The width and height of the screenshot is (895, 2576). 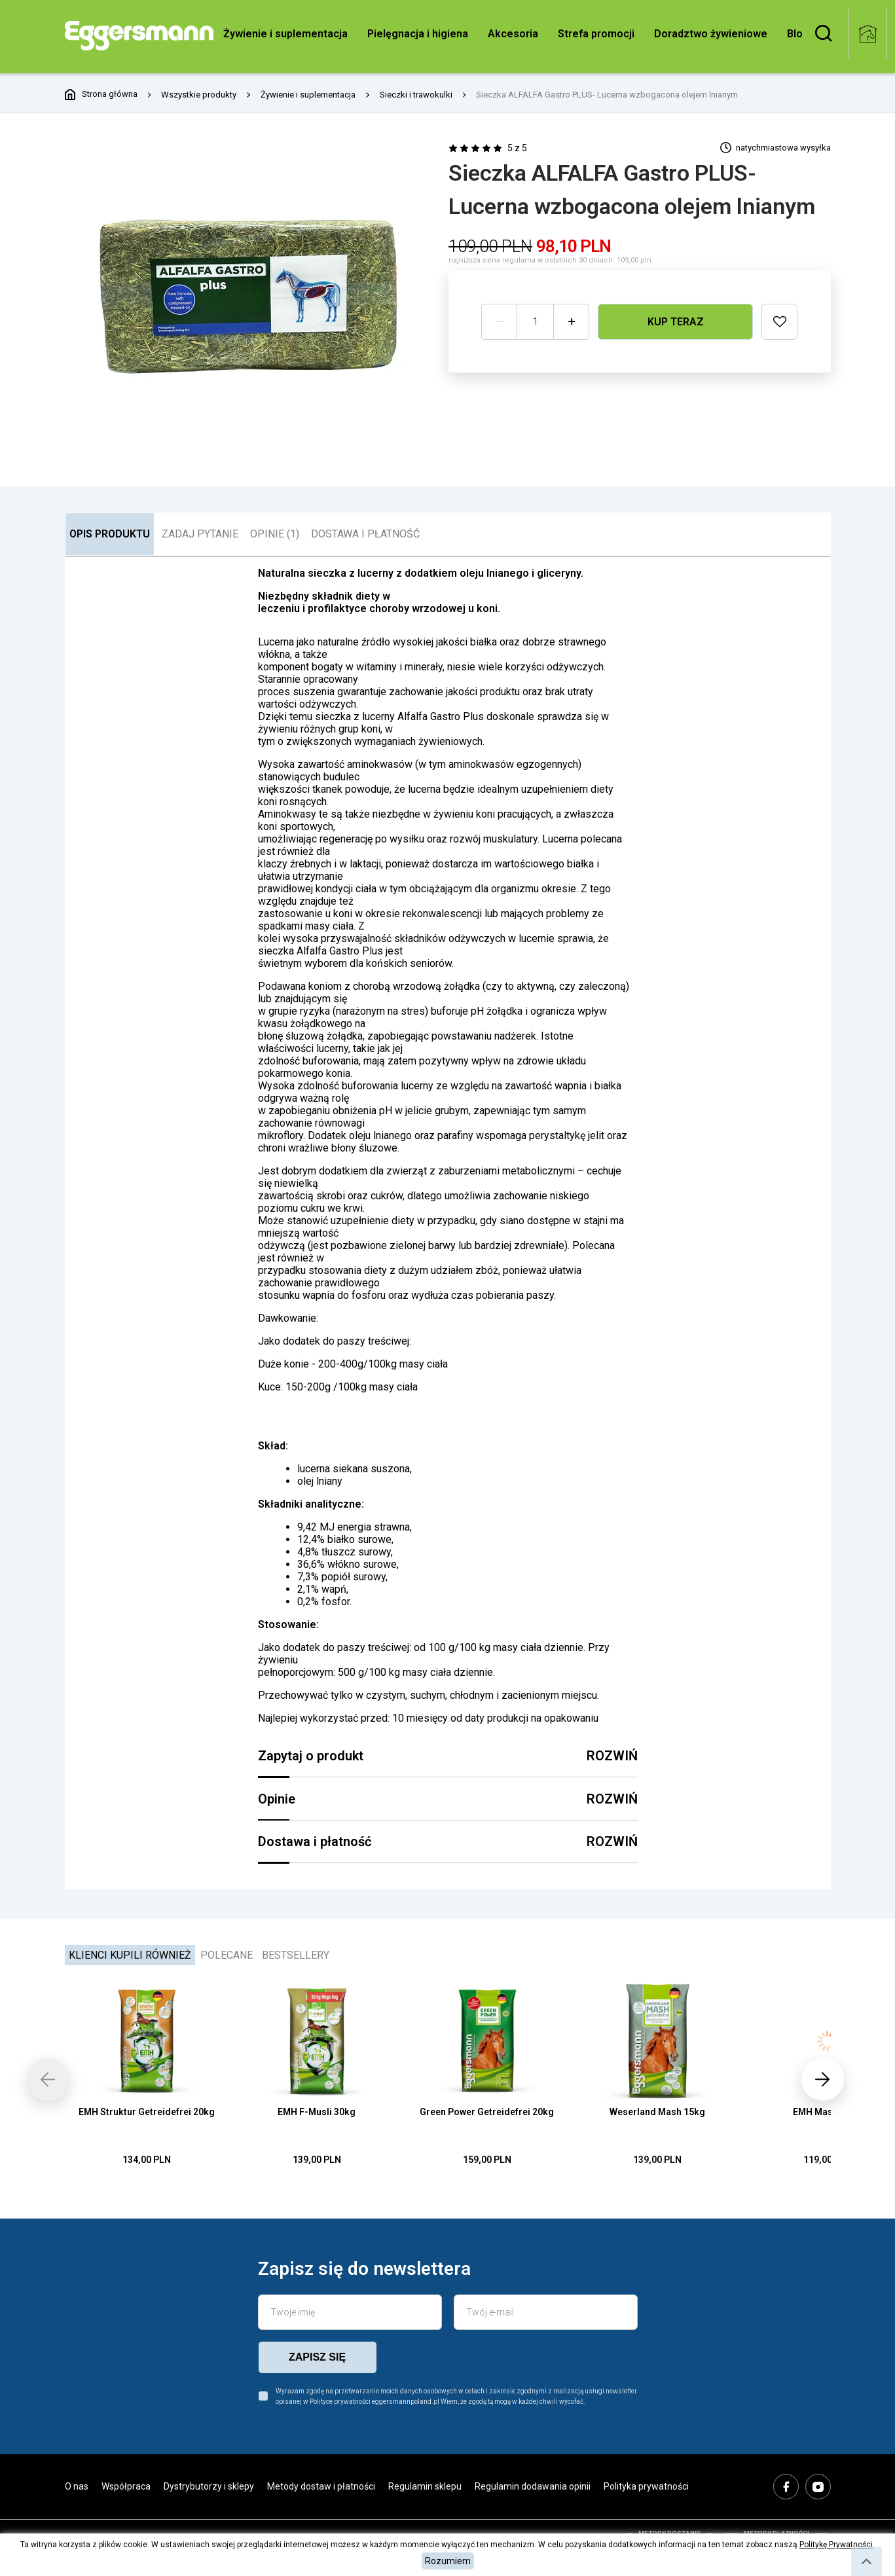 I want to click on EMH Struktur Getreidefrei 20kg, so click(x=147, y=2112).